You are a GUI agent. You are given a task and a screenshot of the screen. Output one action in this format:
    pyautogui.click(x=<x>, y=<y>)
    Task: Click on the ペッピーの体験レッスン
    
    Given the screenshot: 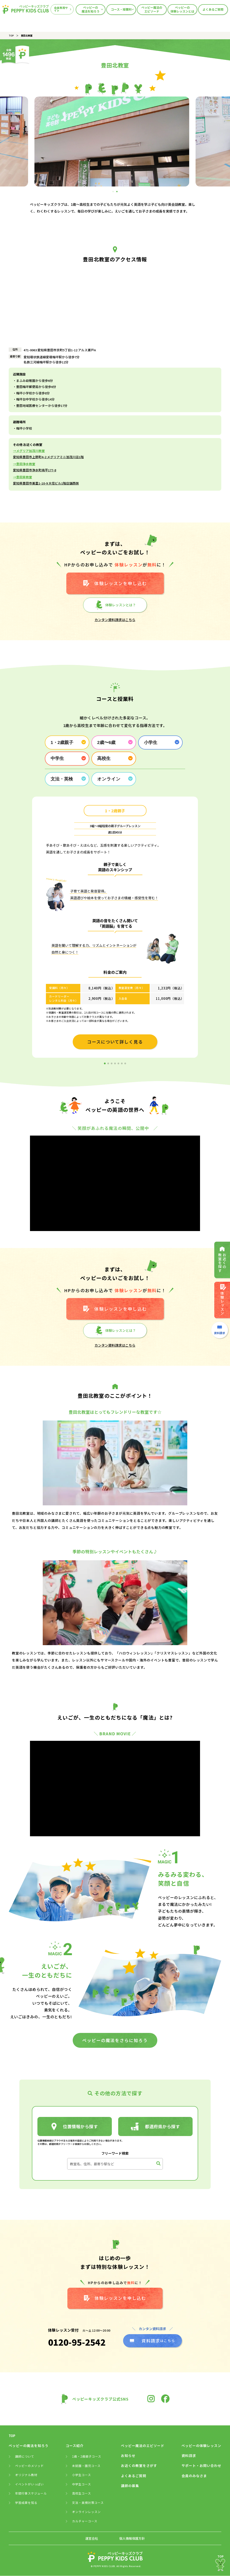 What is the action you would take?
    pyautogui.click(x=201, y=2446)
    